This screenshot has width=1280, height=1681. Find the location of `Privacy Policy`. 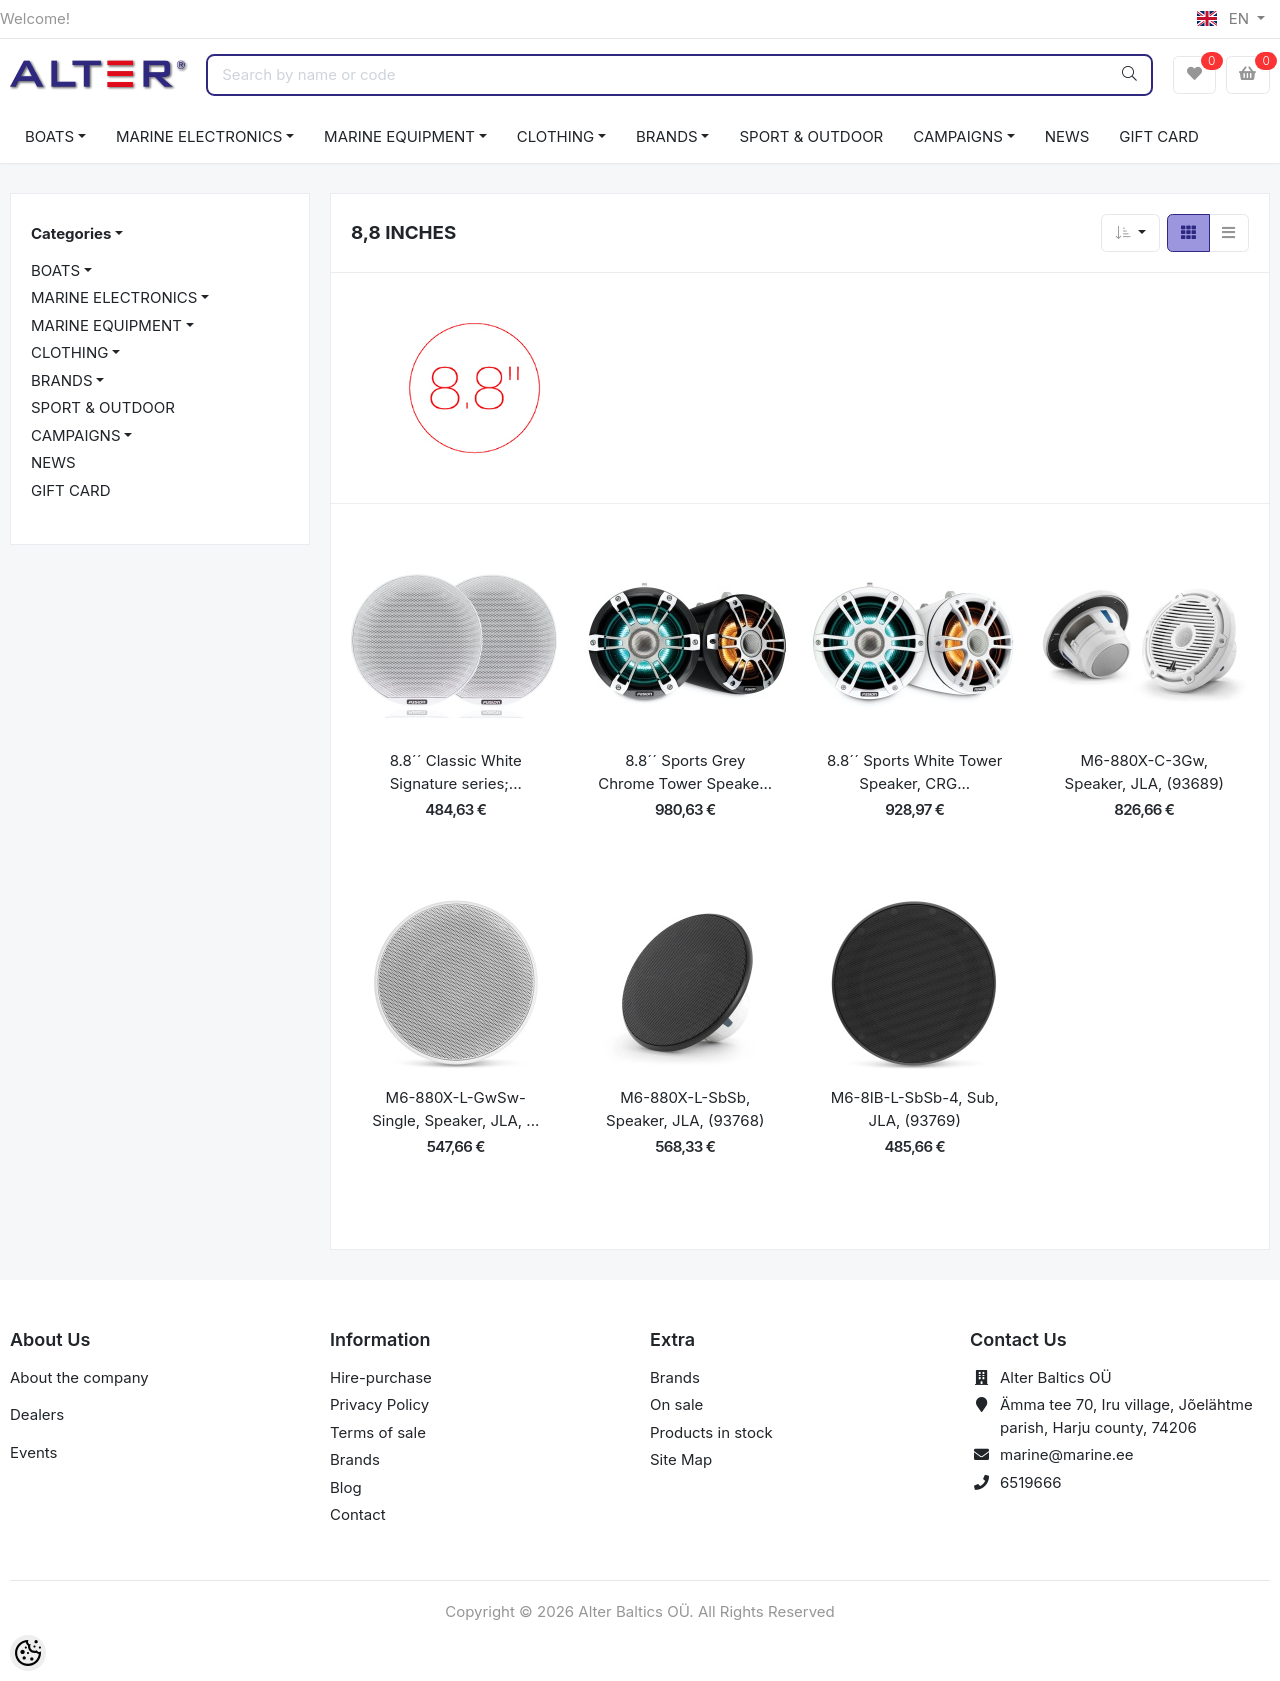

Privacy Policy is located at coordinates (379, 1404).